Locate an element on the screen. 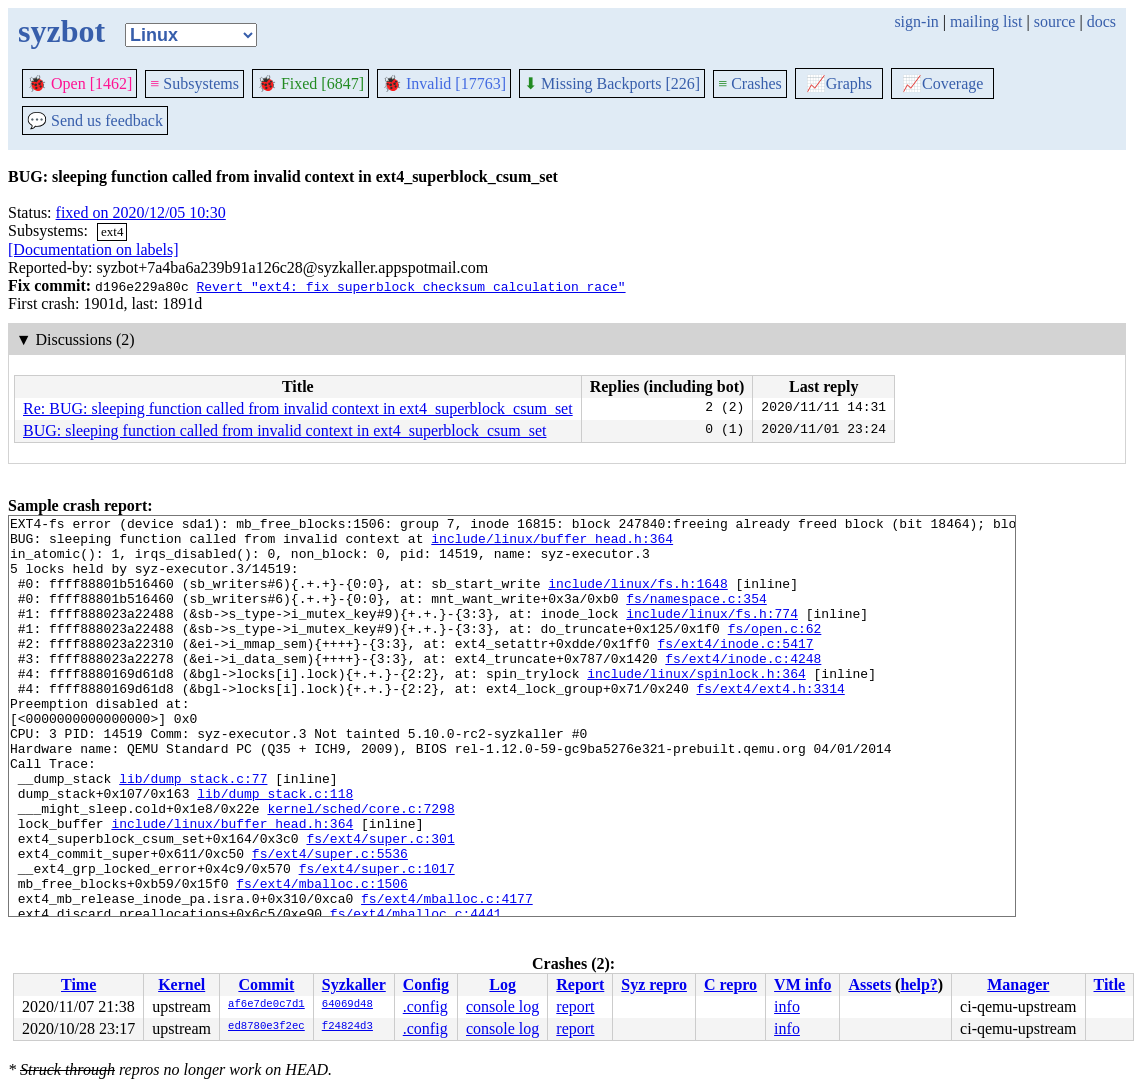 The height and width of the screenshot is (1087, 1134). include/linux/fs.h:774 is located at coordinates (712, 634).